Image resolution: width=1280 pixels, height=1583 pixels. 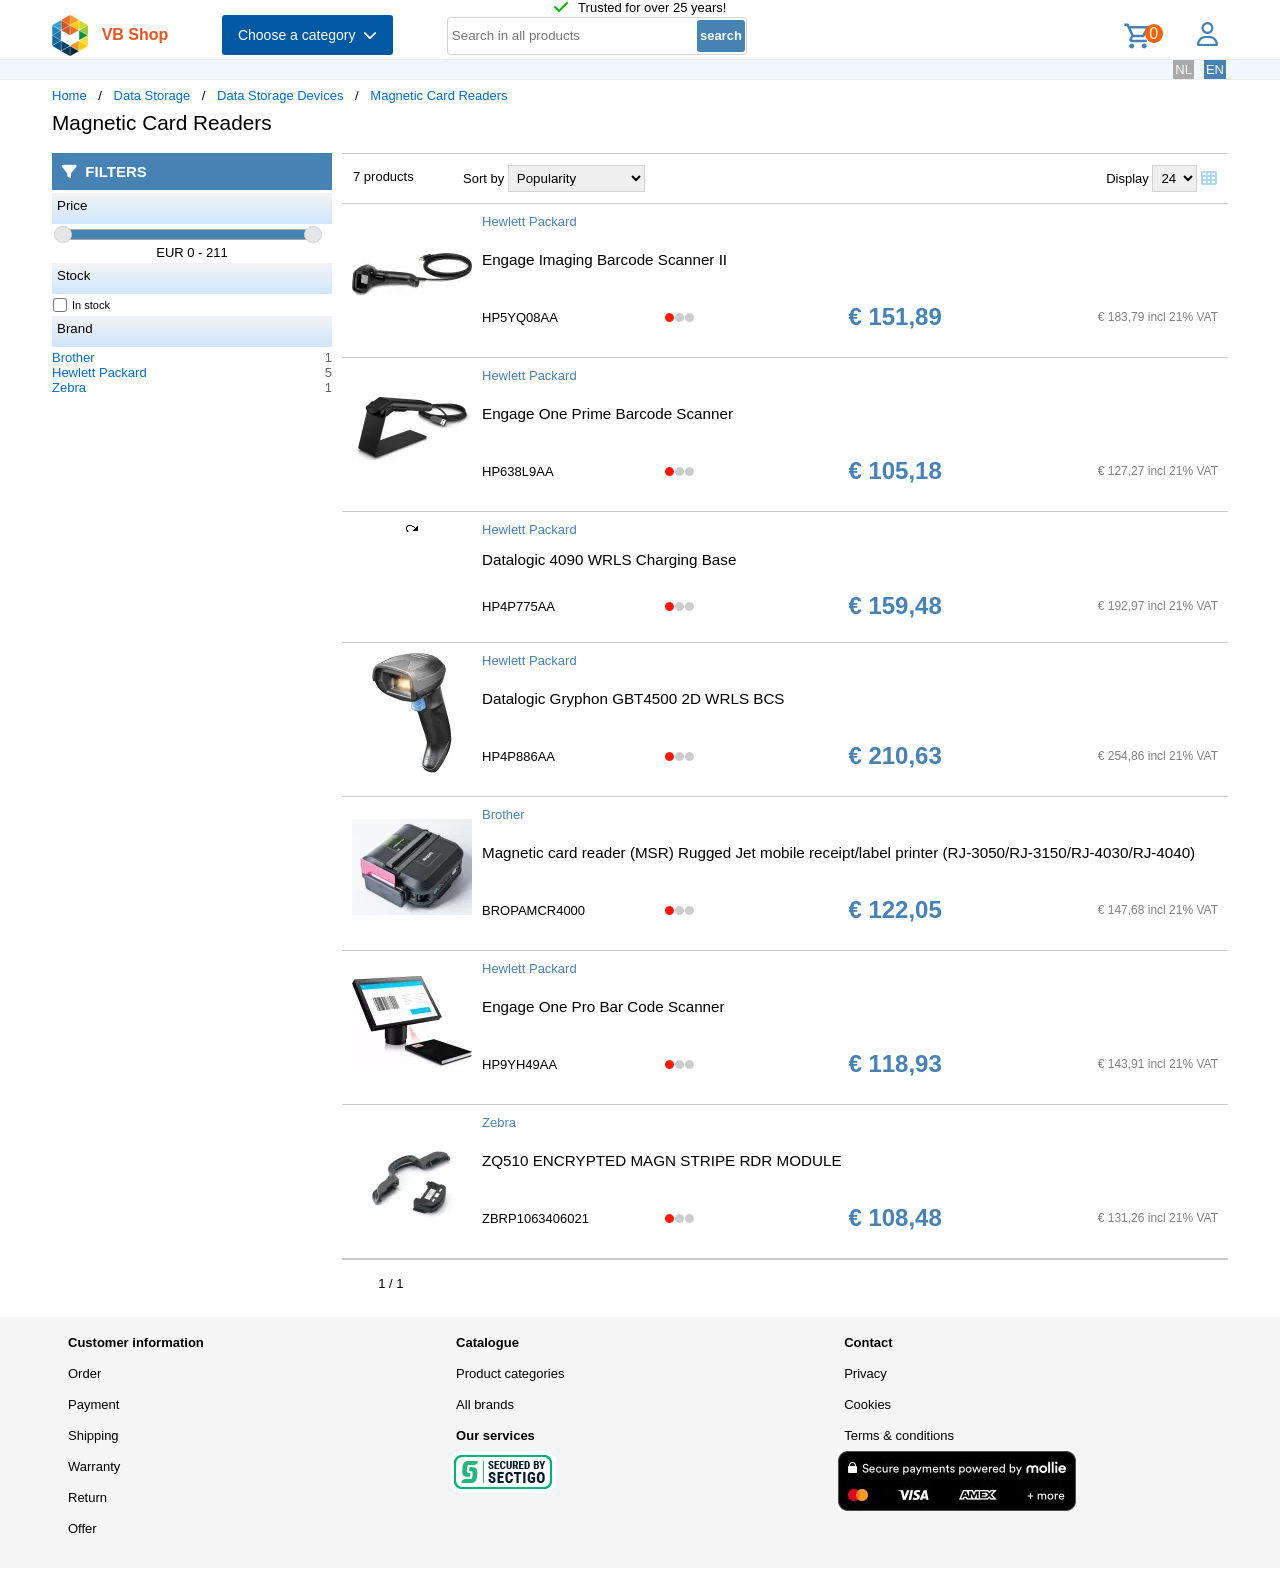 What do you see at coordinates (82, 1528) in the screenshot?
I see `Offer` at bounding box center [82, 1528].